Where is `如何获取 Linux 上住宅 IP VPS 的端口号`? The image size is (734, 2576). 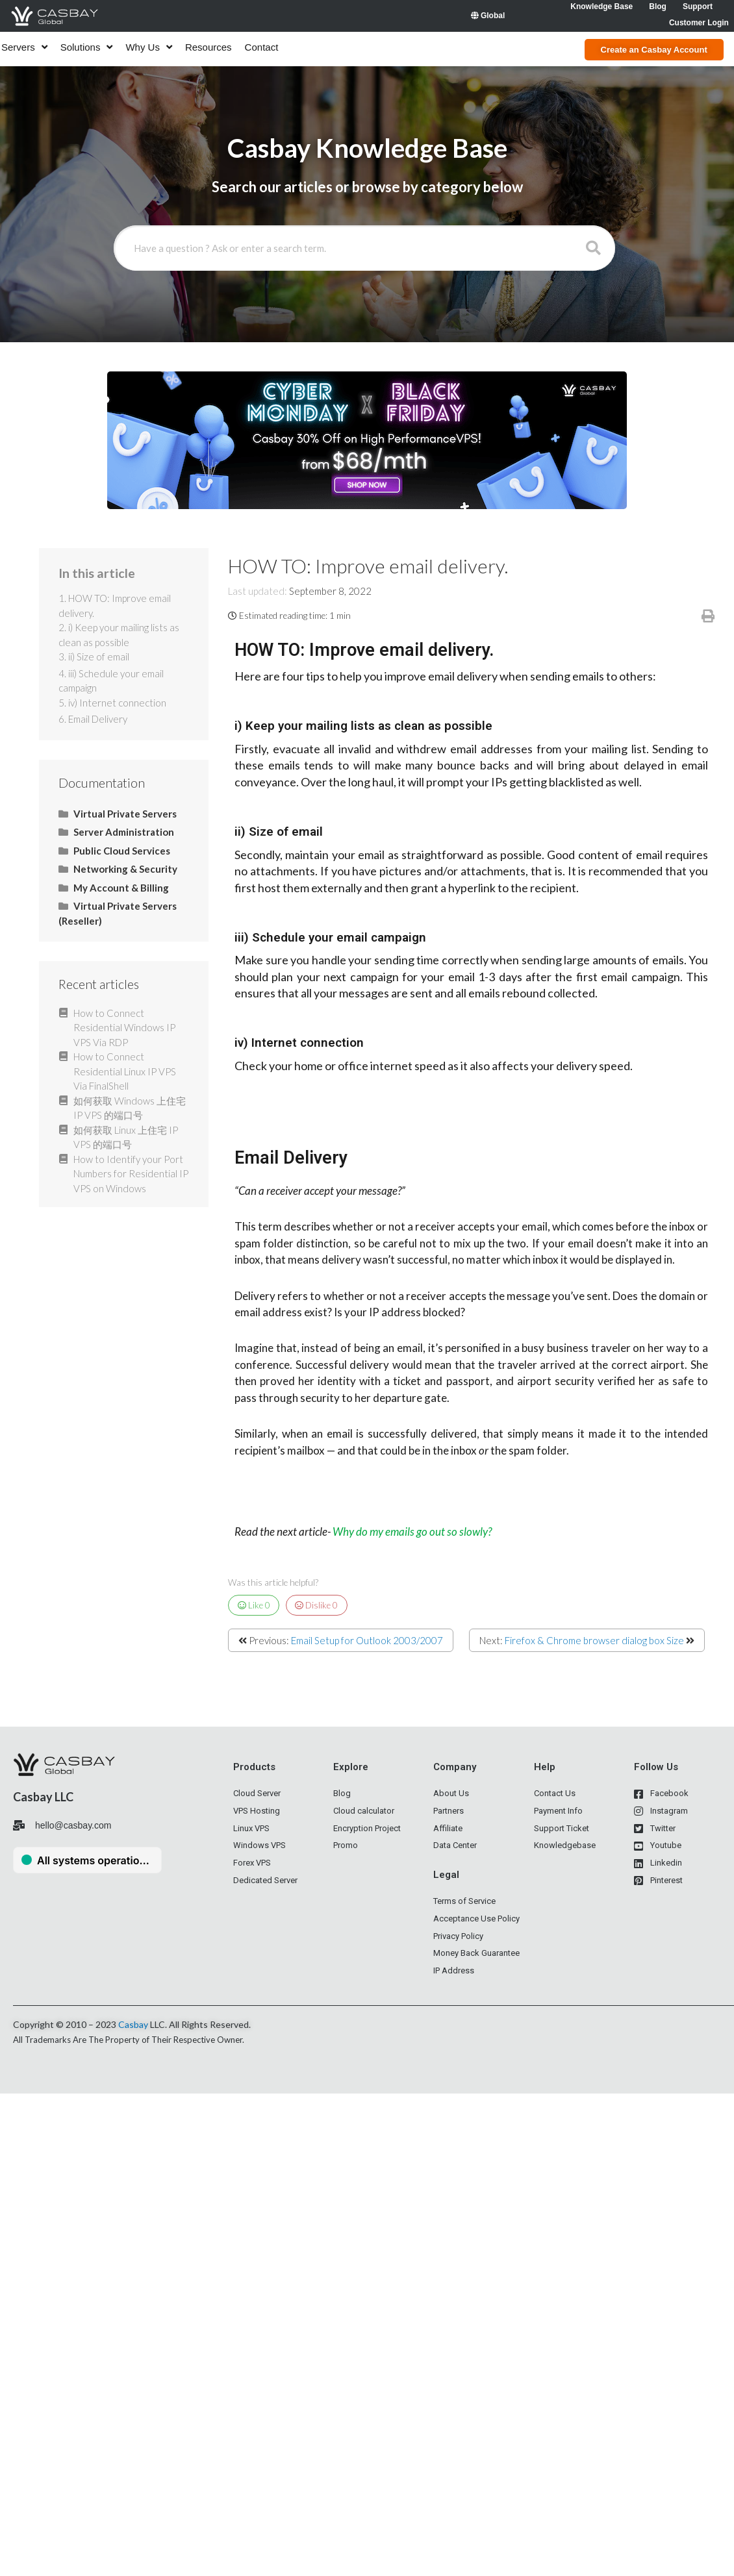 如何获取 Linux 上住宅 IP VPS 的端口号 is located at coordinates (125, 1137).